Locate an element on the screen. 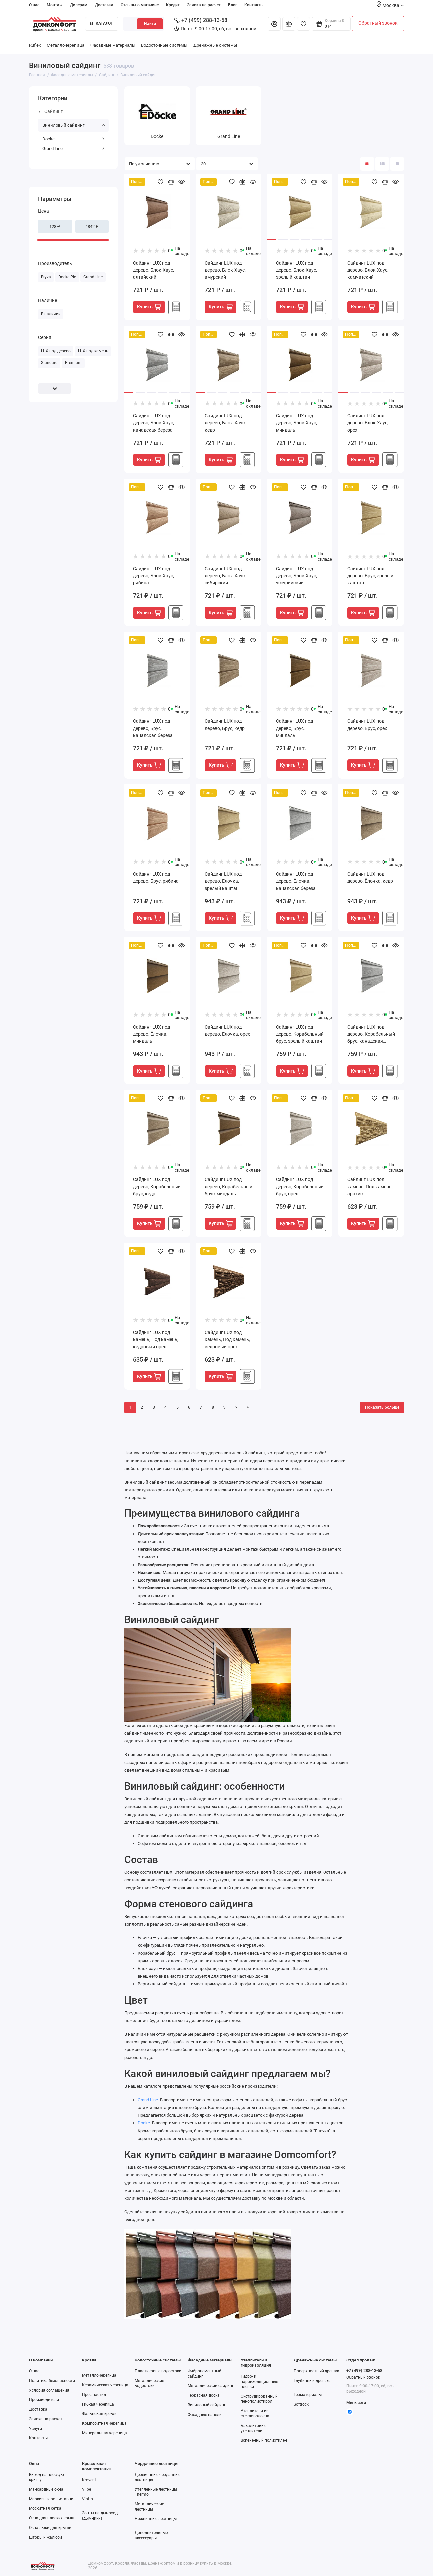 Image resolution: width=433 pixels, height=2576 pixels. Сайдинг LUX под дерево, Блок-Хаус, рябина is located at coordinates (153, 575).